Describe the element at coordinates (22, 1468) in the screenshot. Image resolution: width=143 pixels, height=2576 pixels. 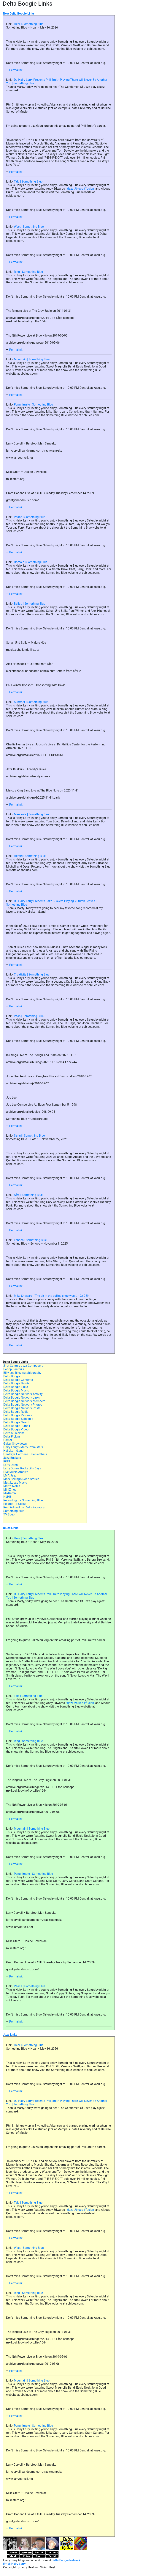
I see `Larry Donn's Rockabilly Days` at that location.